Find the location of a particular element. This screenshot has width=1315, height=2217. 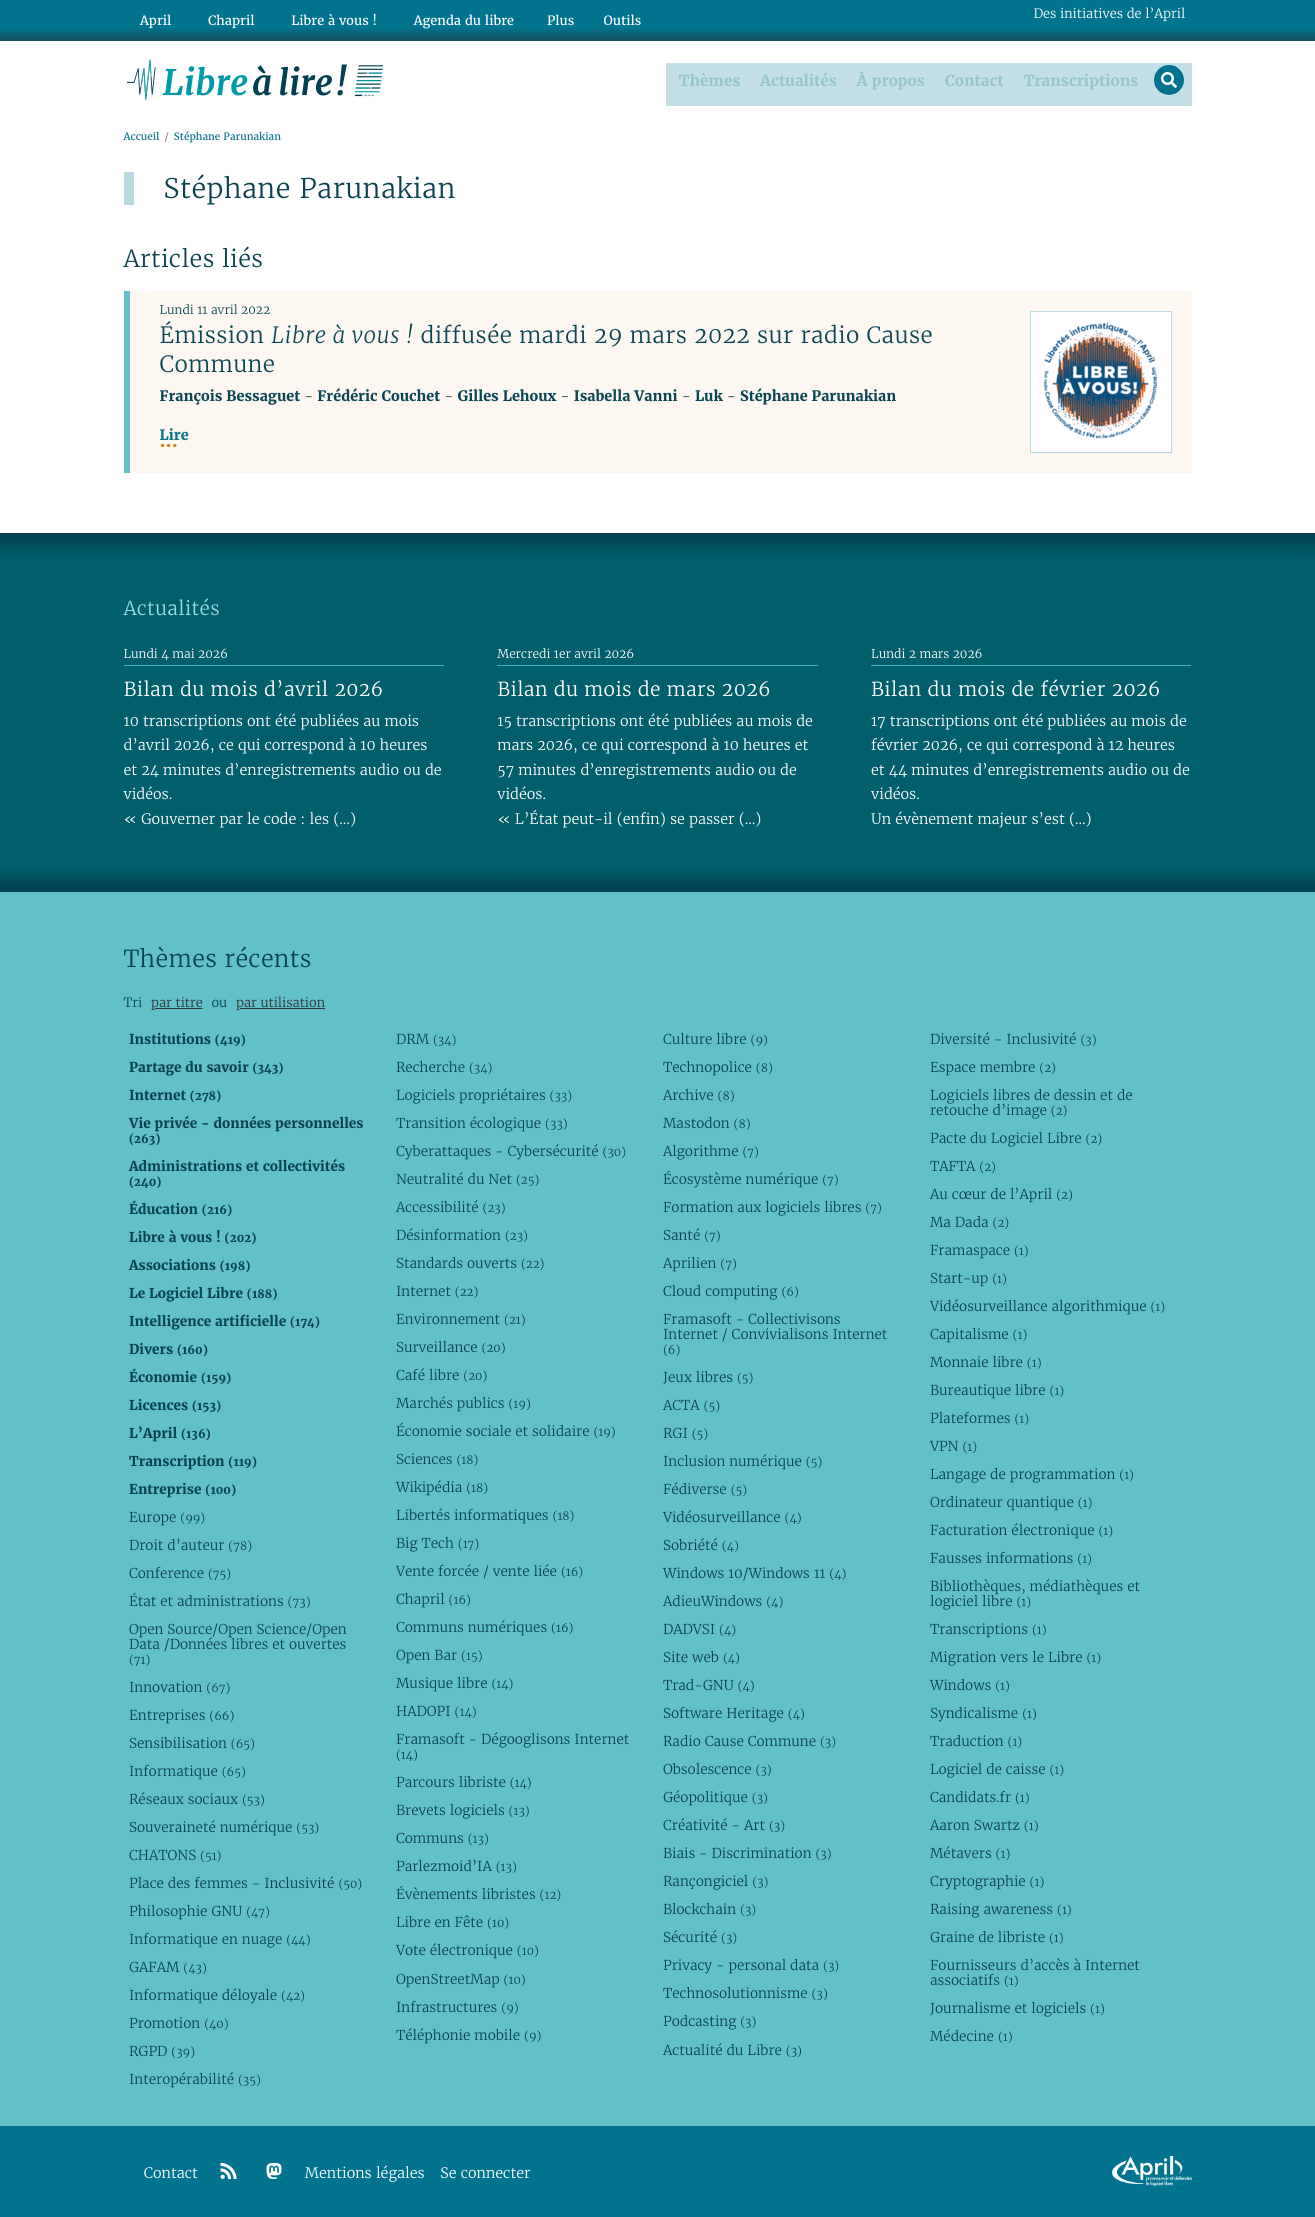

OpenStreetMap is located at coordinates (461, 1978).